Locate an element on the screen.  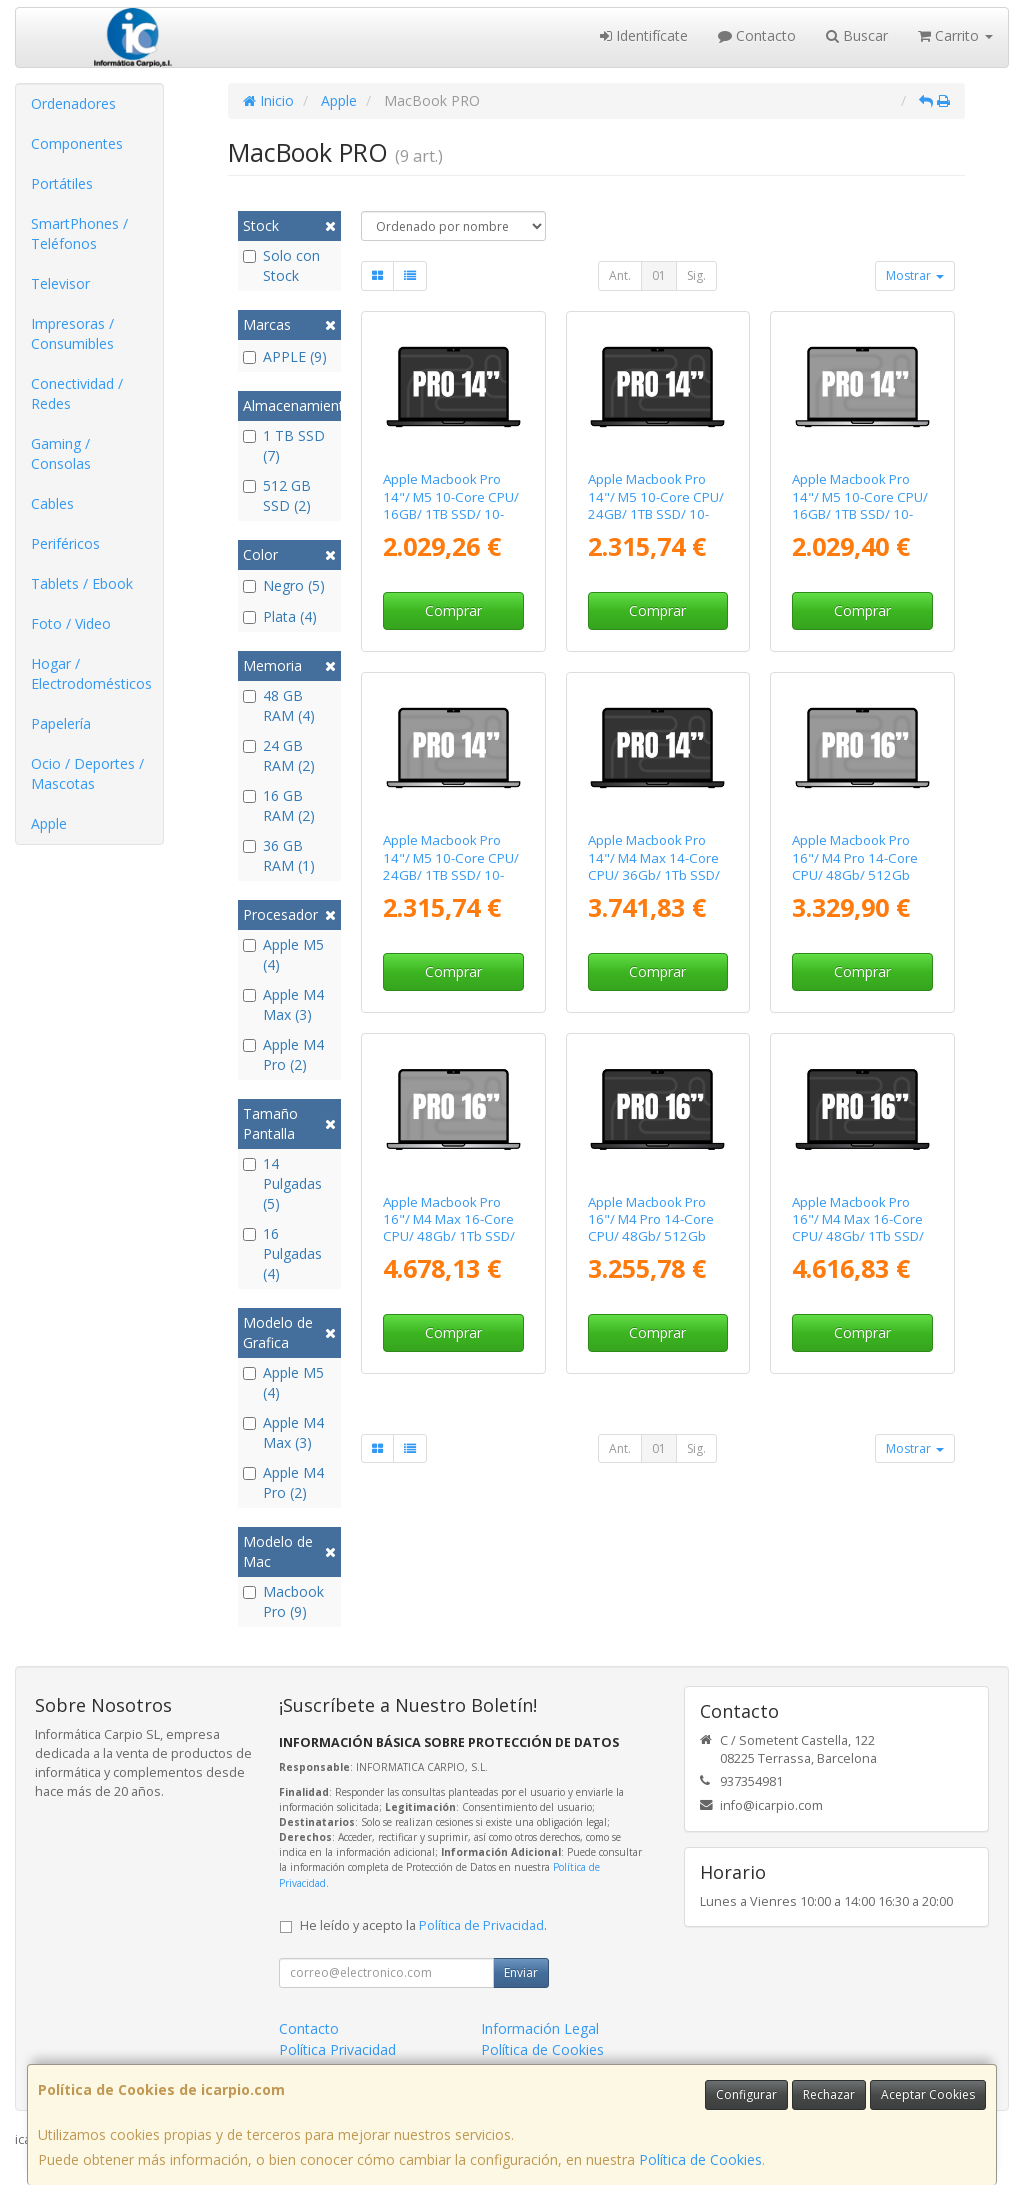
Tablets / Ebook is located at coordinates (82, 583).